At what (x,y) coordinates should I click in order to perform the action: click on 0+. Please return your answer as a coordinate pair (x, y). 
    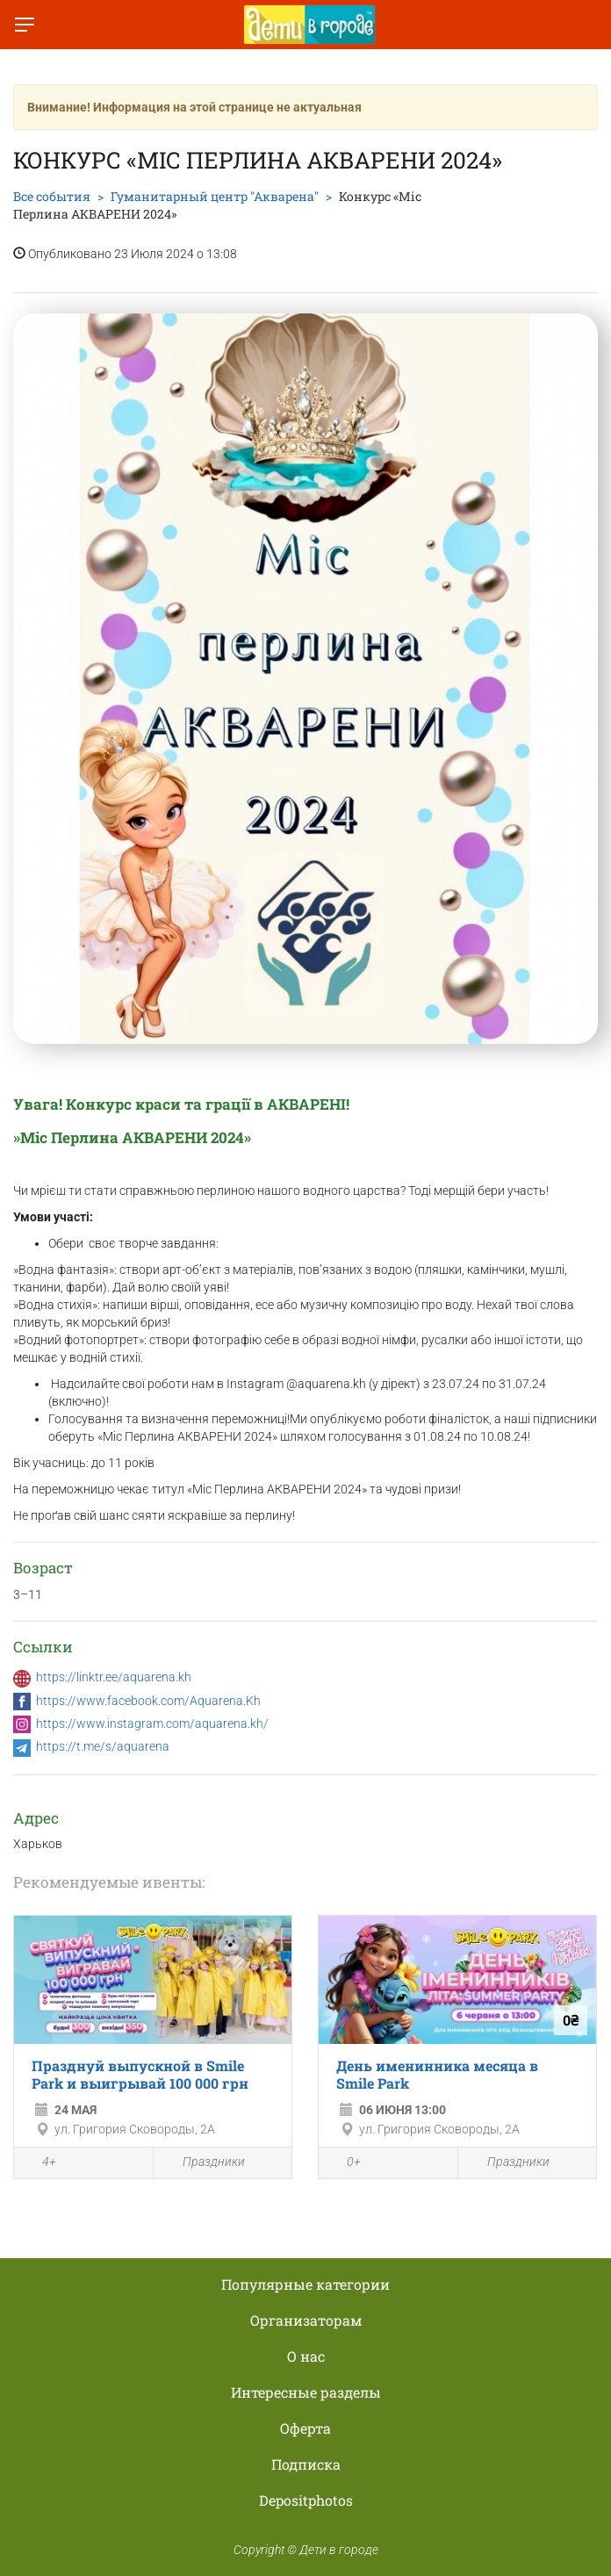
    Looking at the image, I should click on (344, 2164).